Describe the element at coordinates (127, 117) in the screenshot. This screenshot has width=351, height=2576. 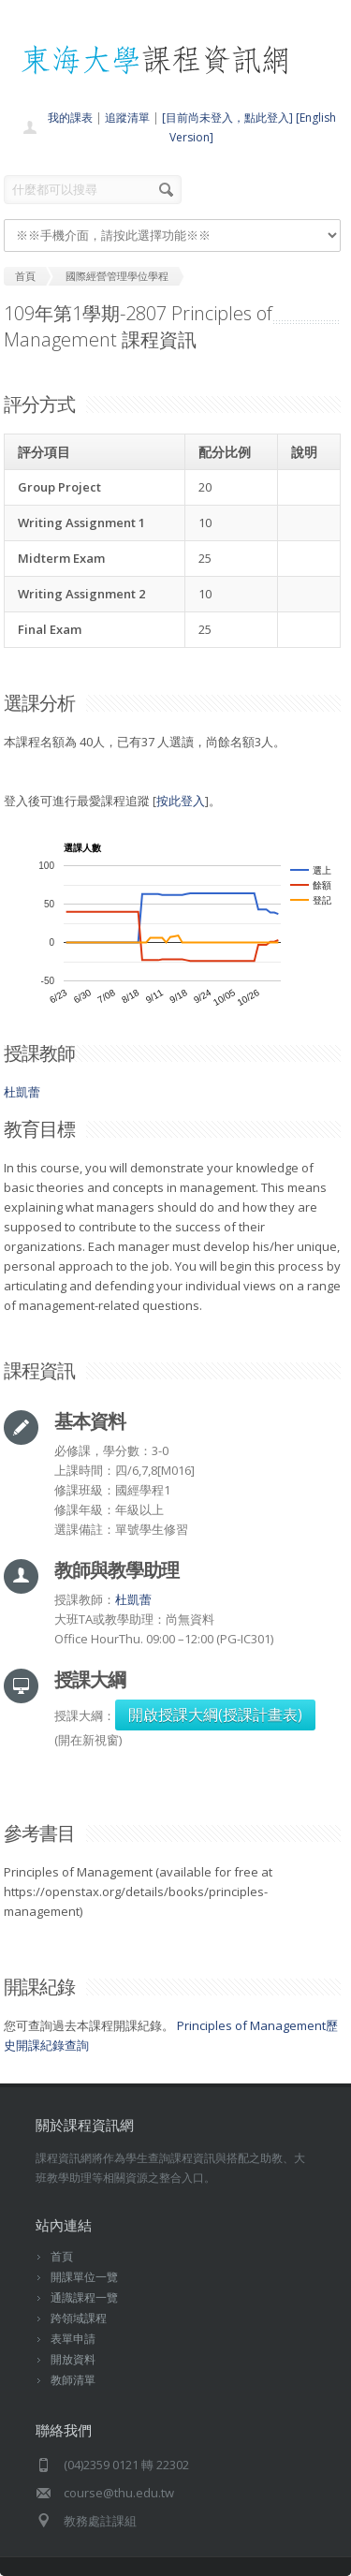
I see `追蹤清單` at that location.